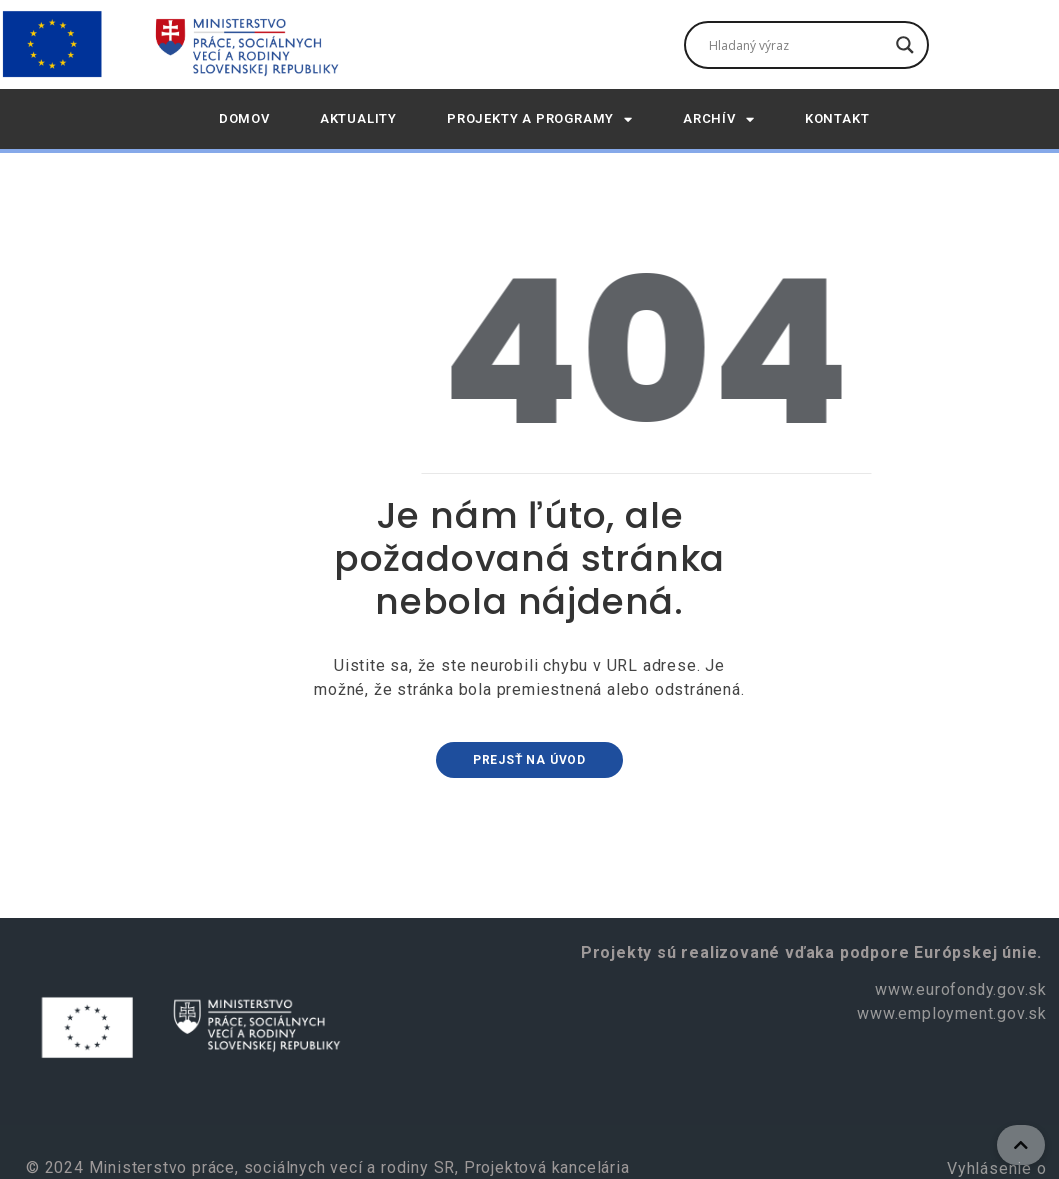  Describe the element at coordinates (719, 119) in the screenshot. I see `Archív` at that location.